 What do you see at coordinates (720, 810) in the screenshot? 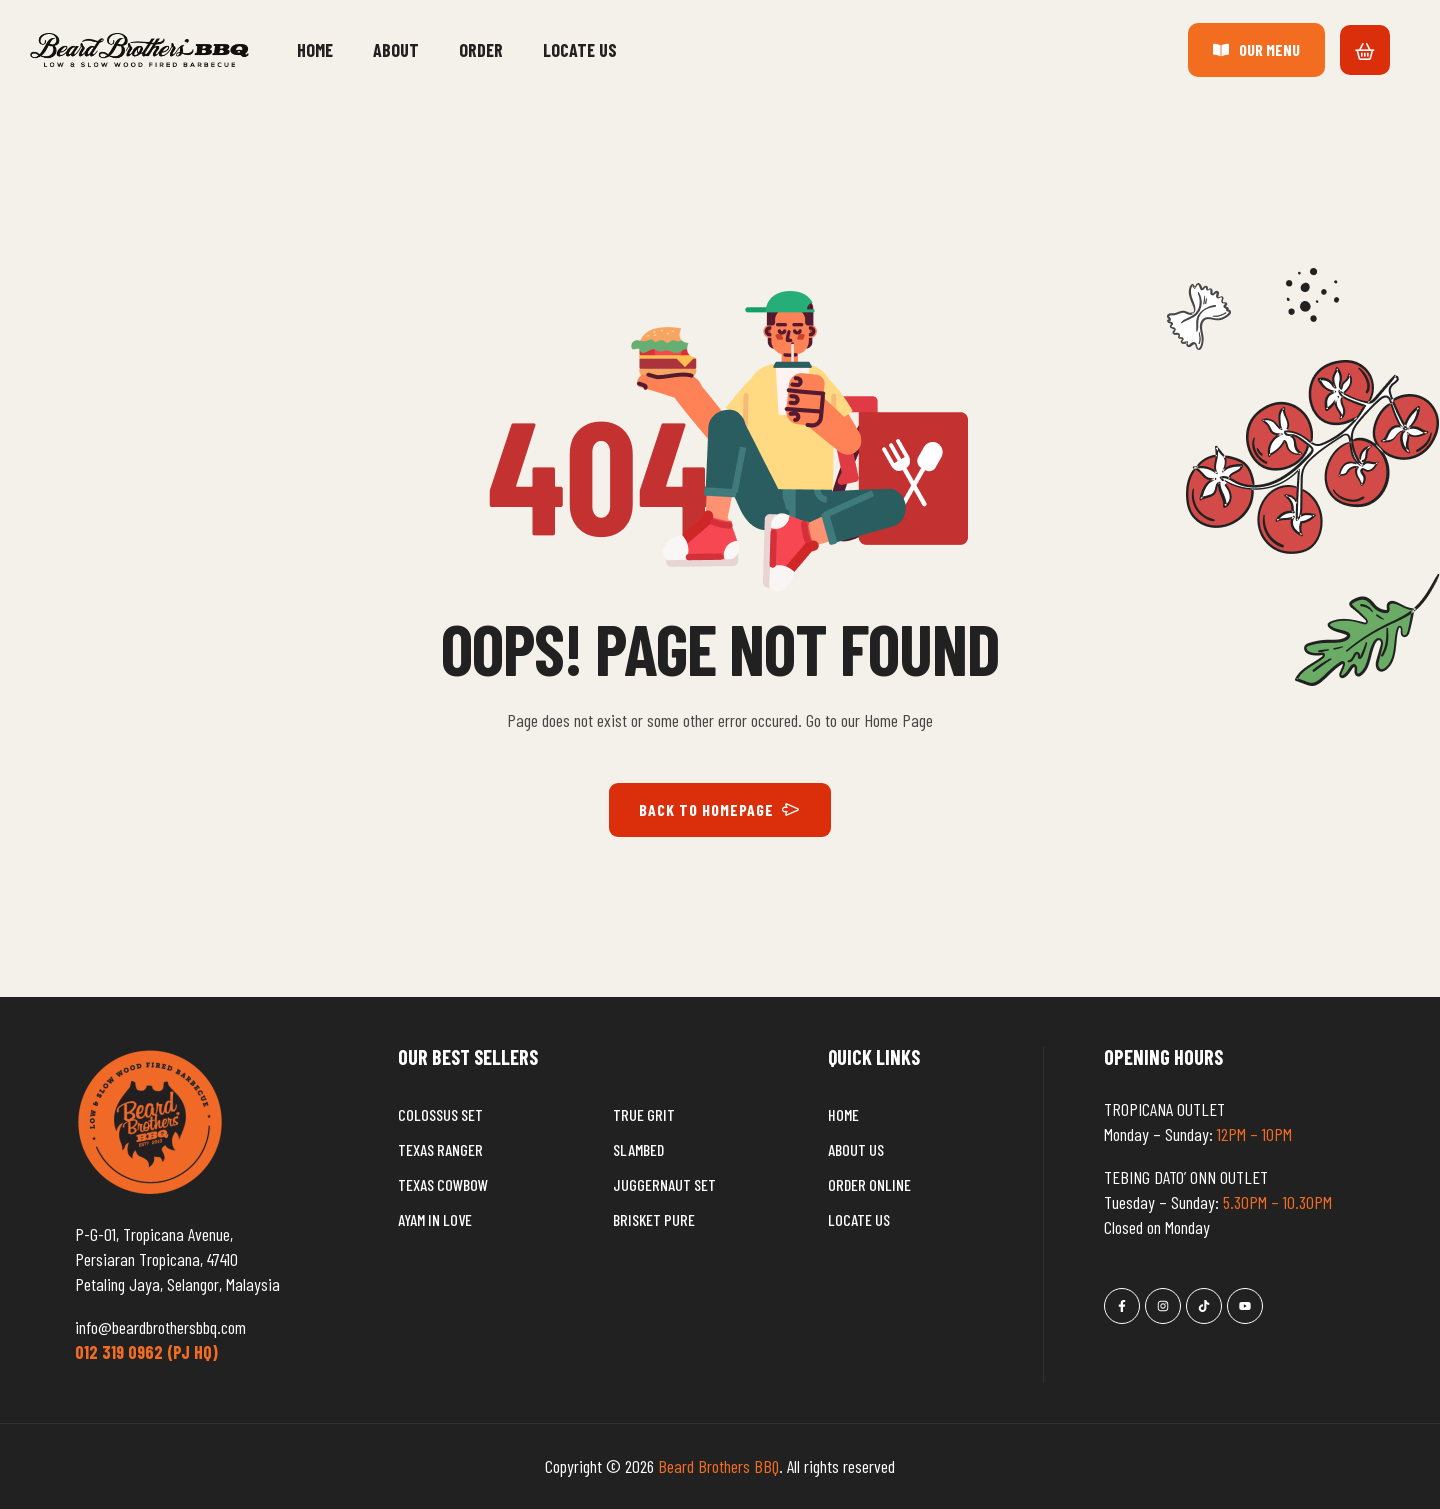
I see `BACK TO HOMEPAGE` at bounding box center [720, 810].